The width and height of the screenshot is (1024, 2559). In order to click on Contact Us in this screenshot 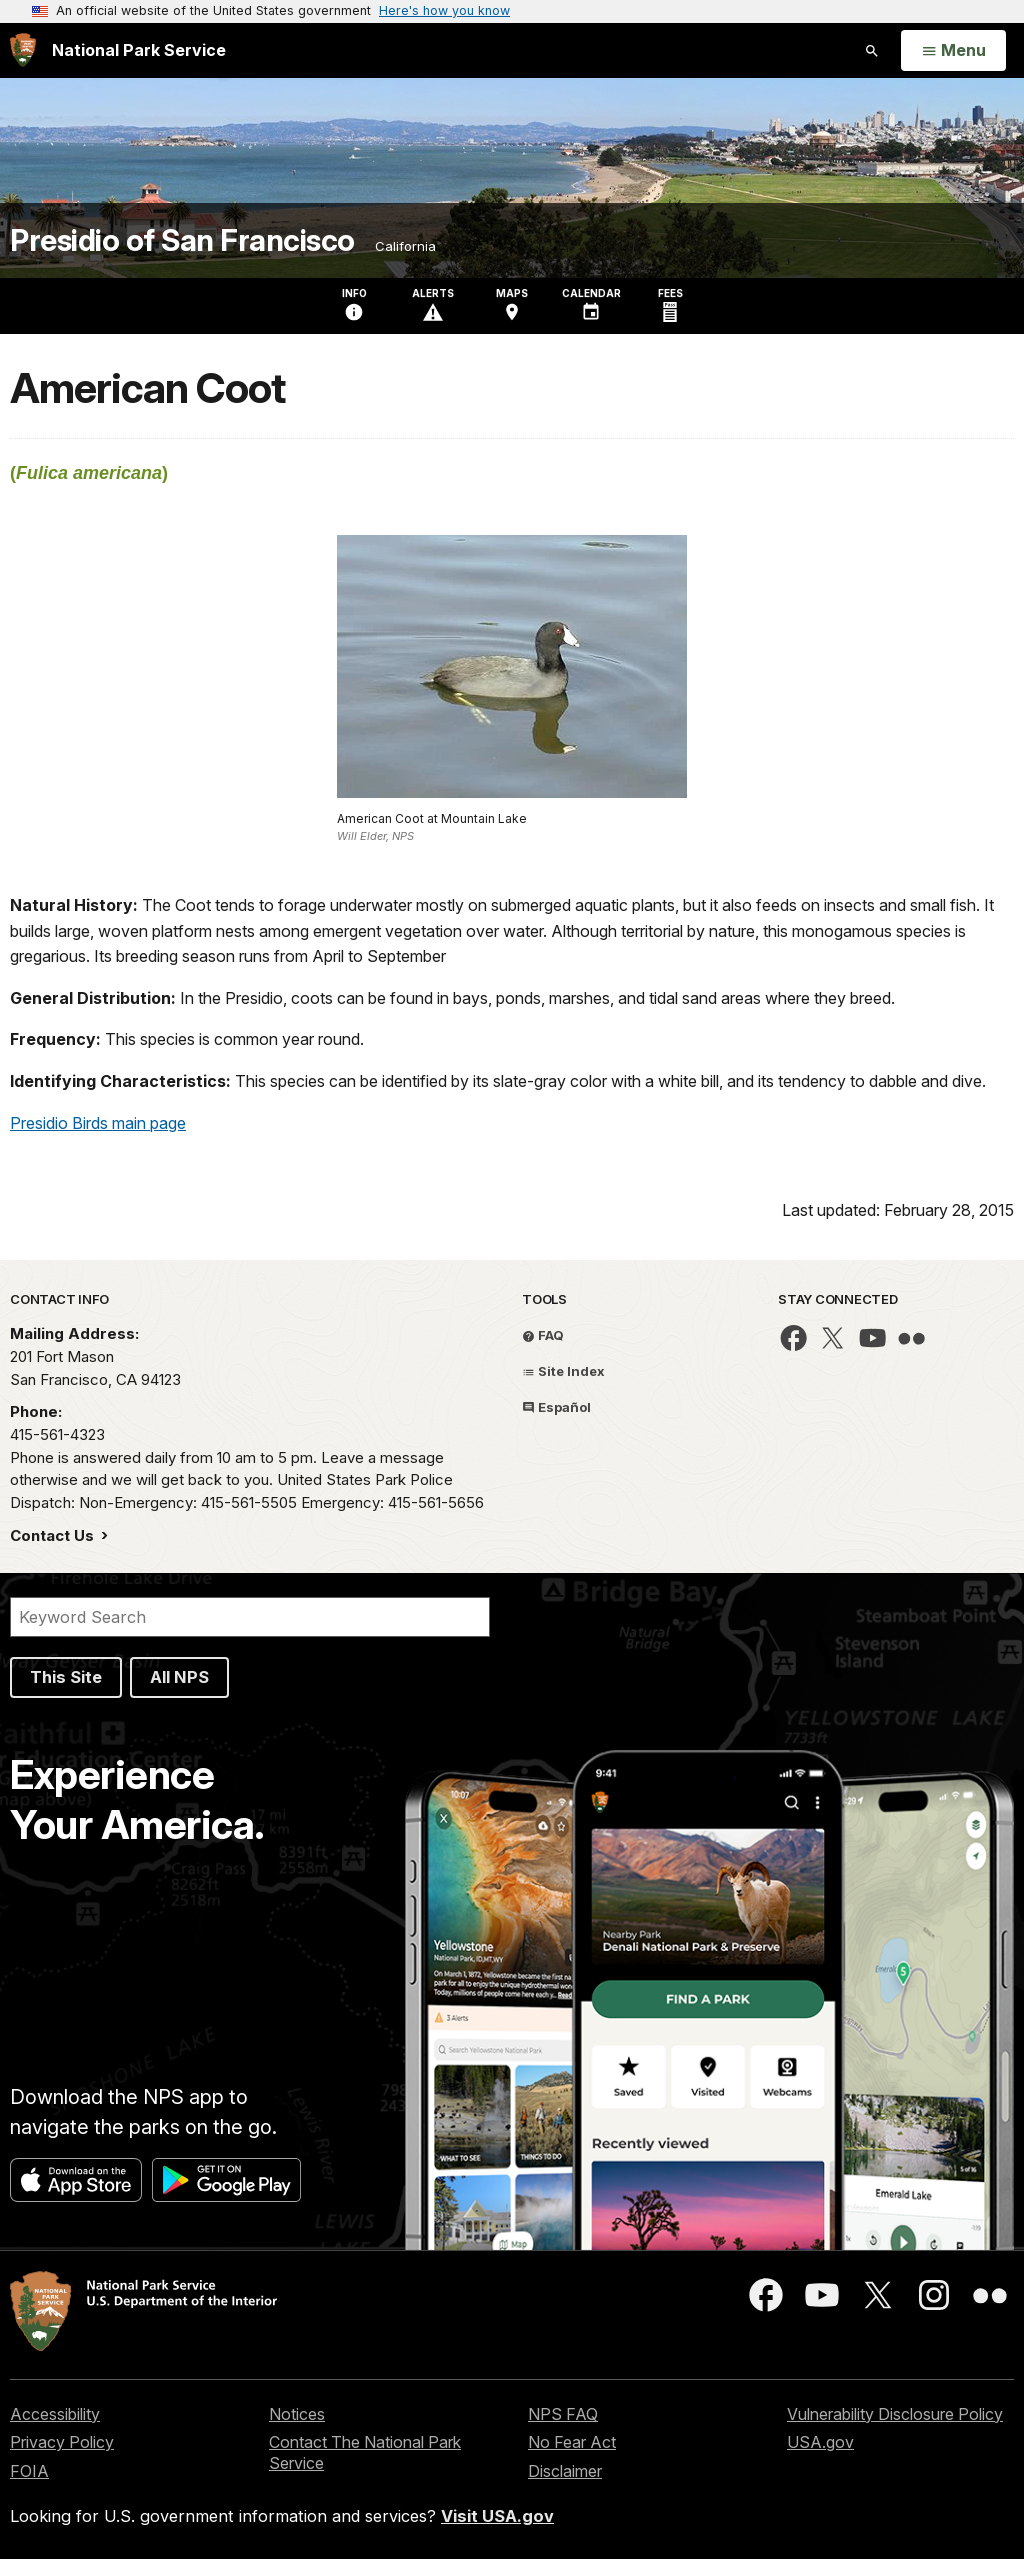, I will do `click(54, 1535)`.